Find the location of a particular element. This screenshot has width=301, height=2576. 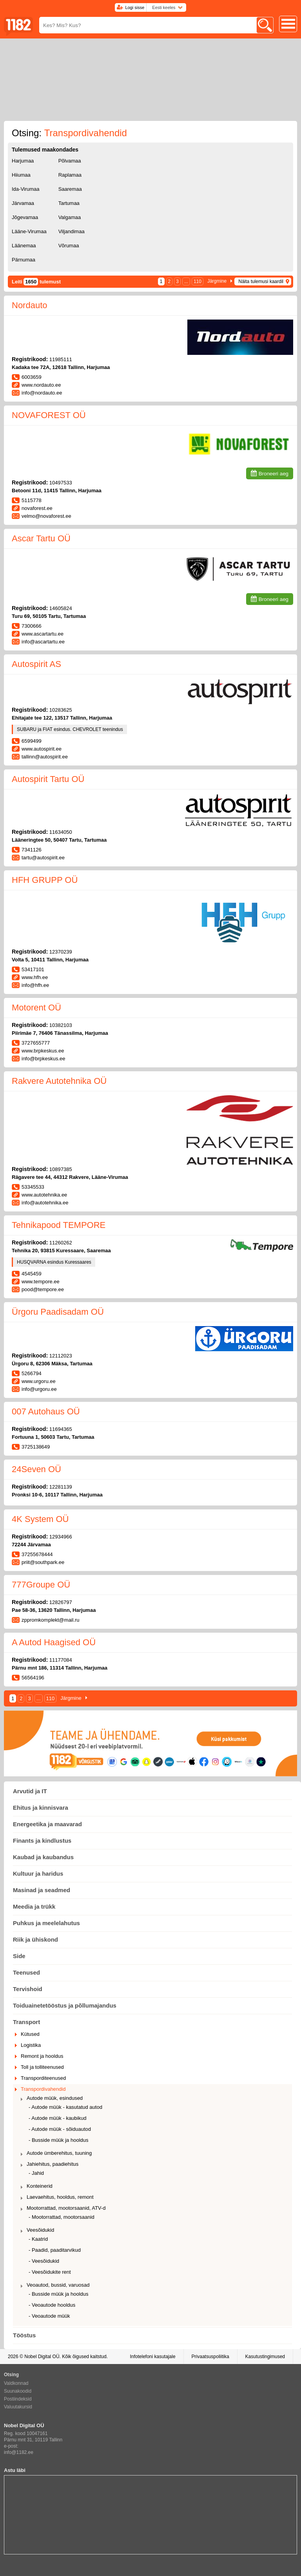

www.nordauto.ee is located at coordinates (41, 385).